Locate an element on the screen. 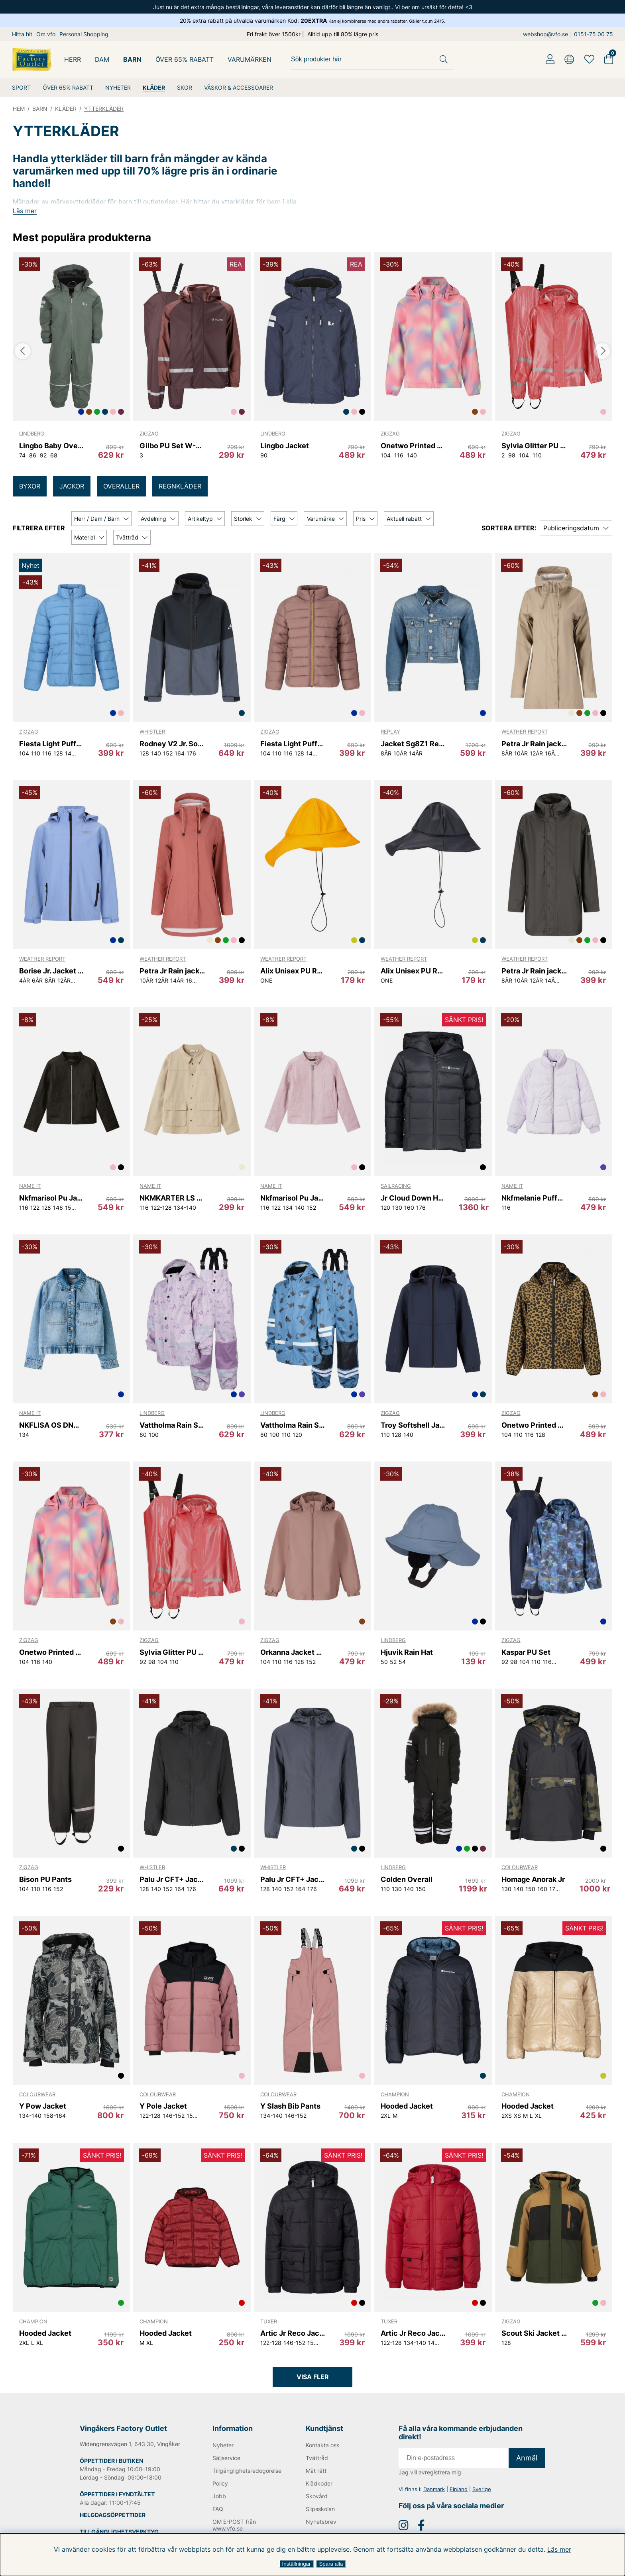 The height and width of the screenshot is (2576, 625). Lingbo Jacket is located at coordinates (284, 445).